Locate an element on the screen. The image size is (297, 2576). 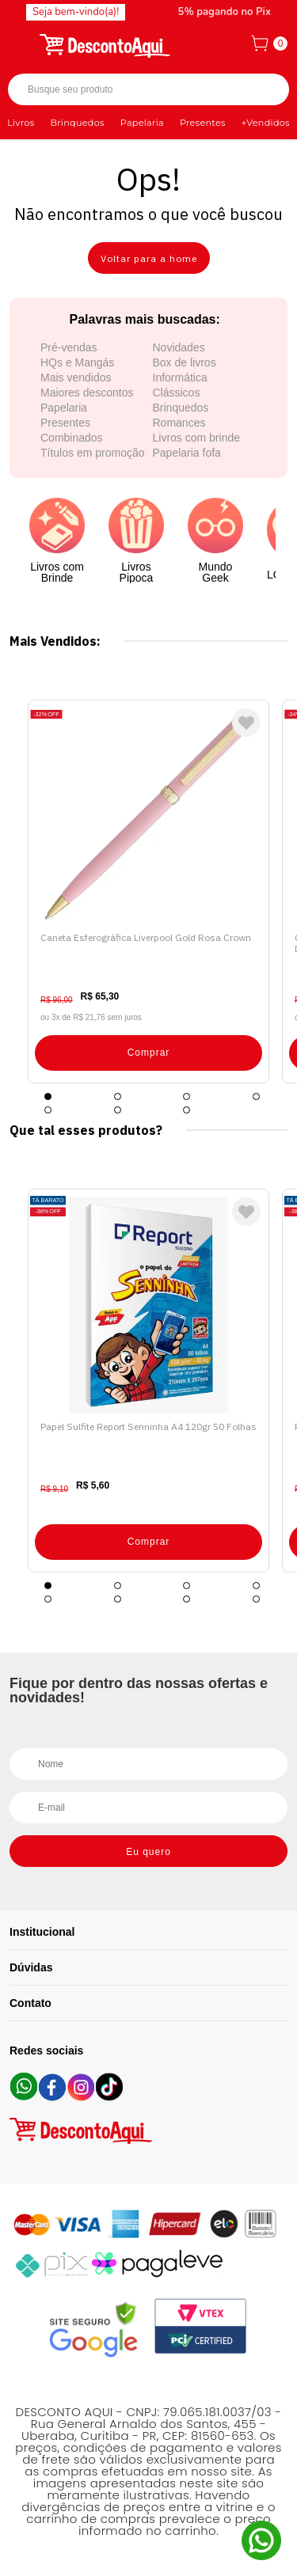
HQs e Mangás is located at coordinates (77, 362).